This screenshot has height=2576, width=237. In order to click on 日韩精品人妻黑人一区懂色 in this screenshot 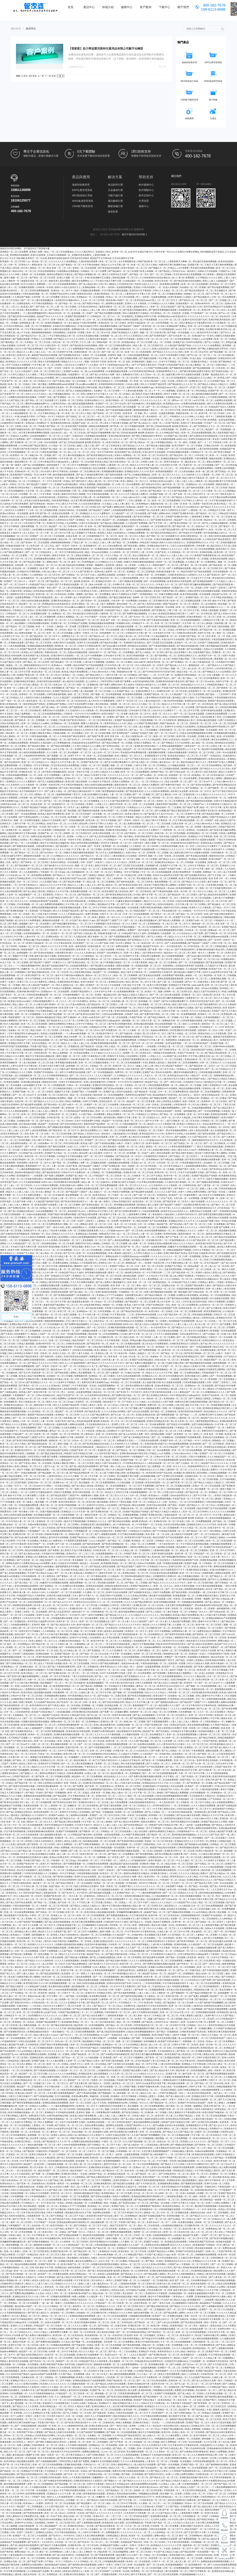, I will do `click(211, 1282)`.